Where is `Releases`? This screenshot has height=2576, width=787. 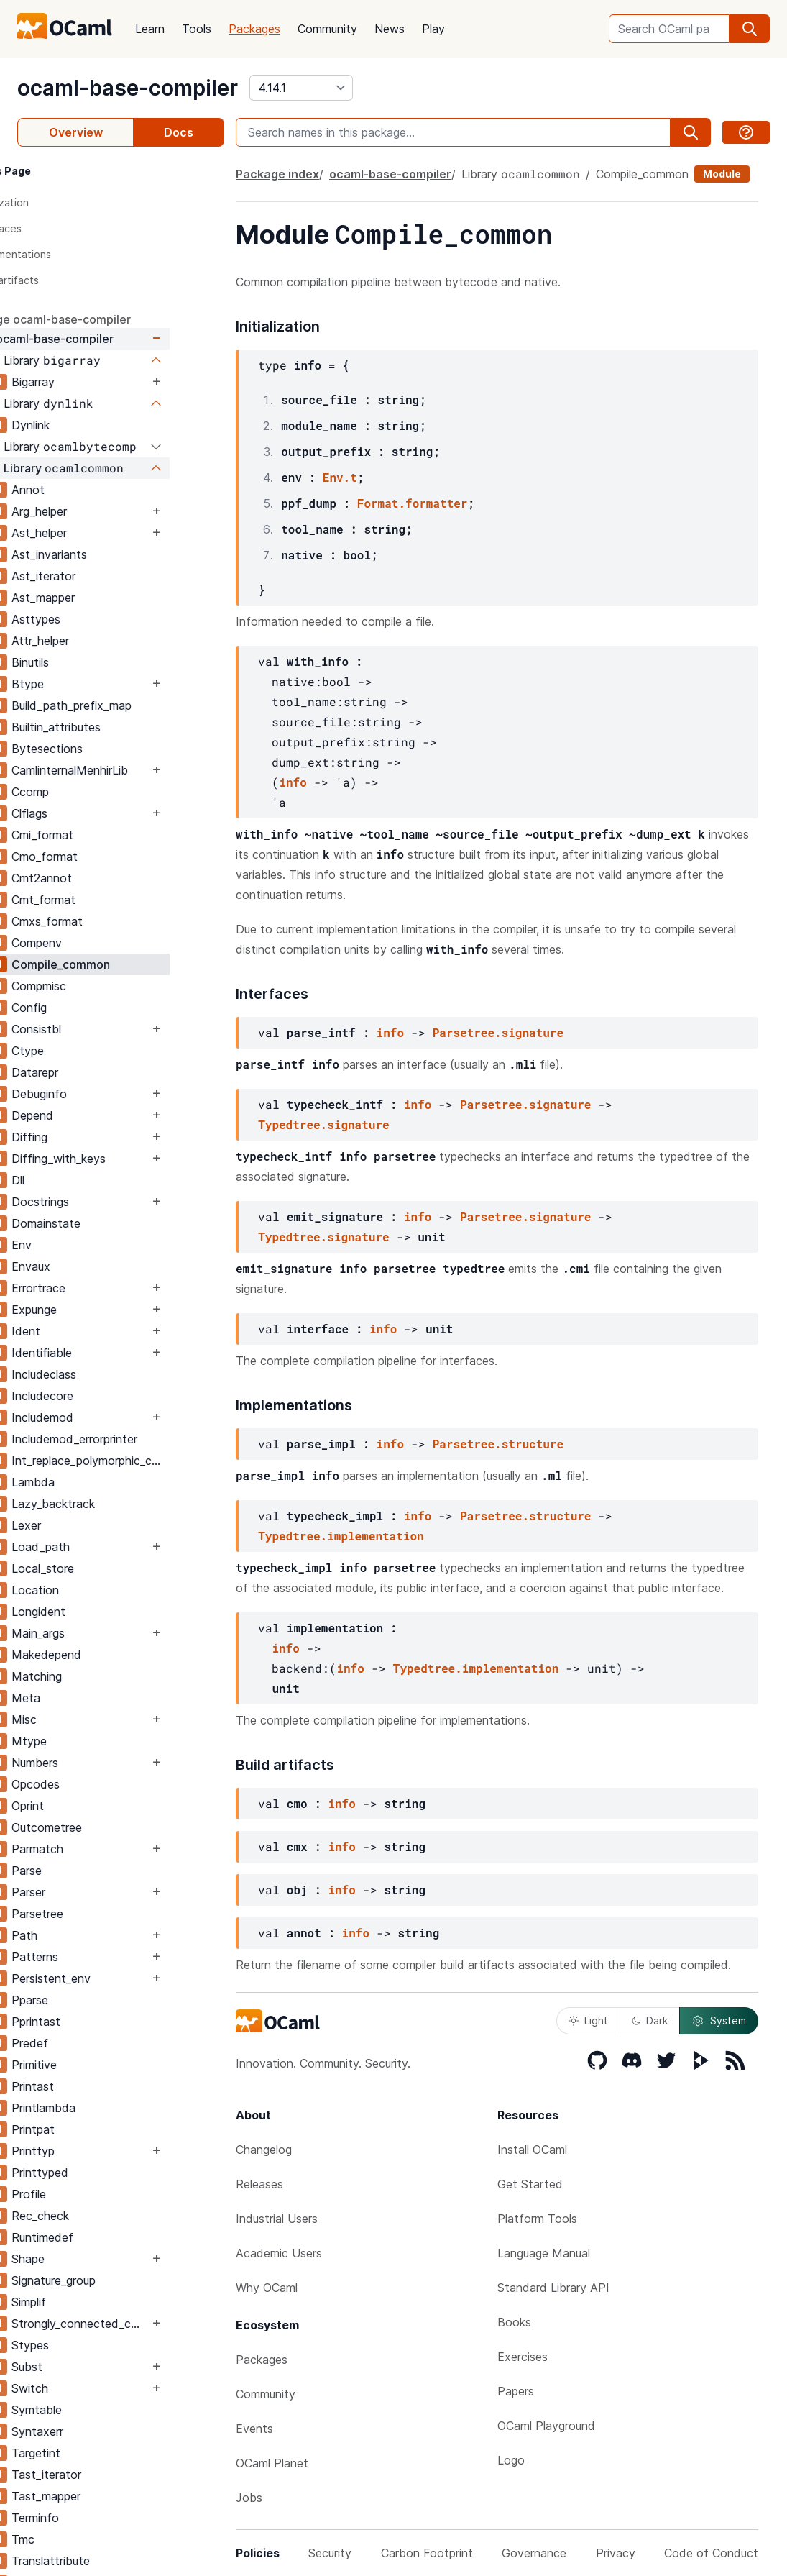
Releases is located at coordinates (259, 2184).